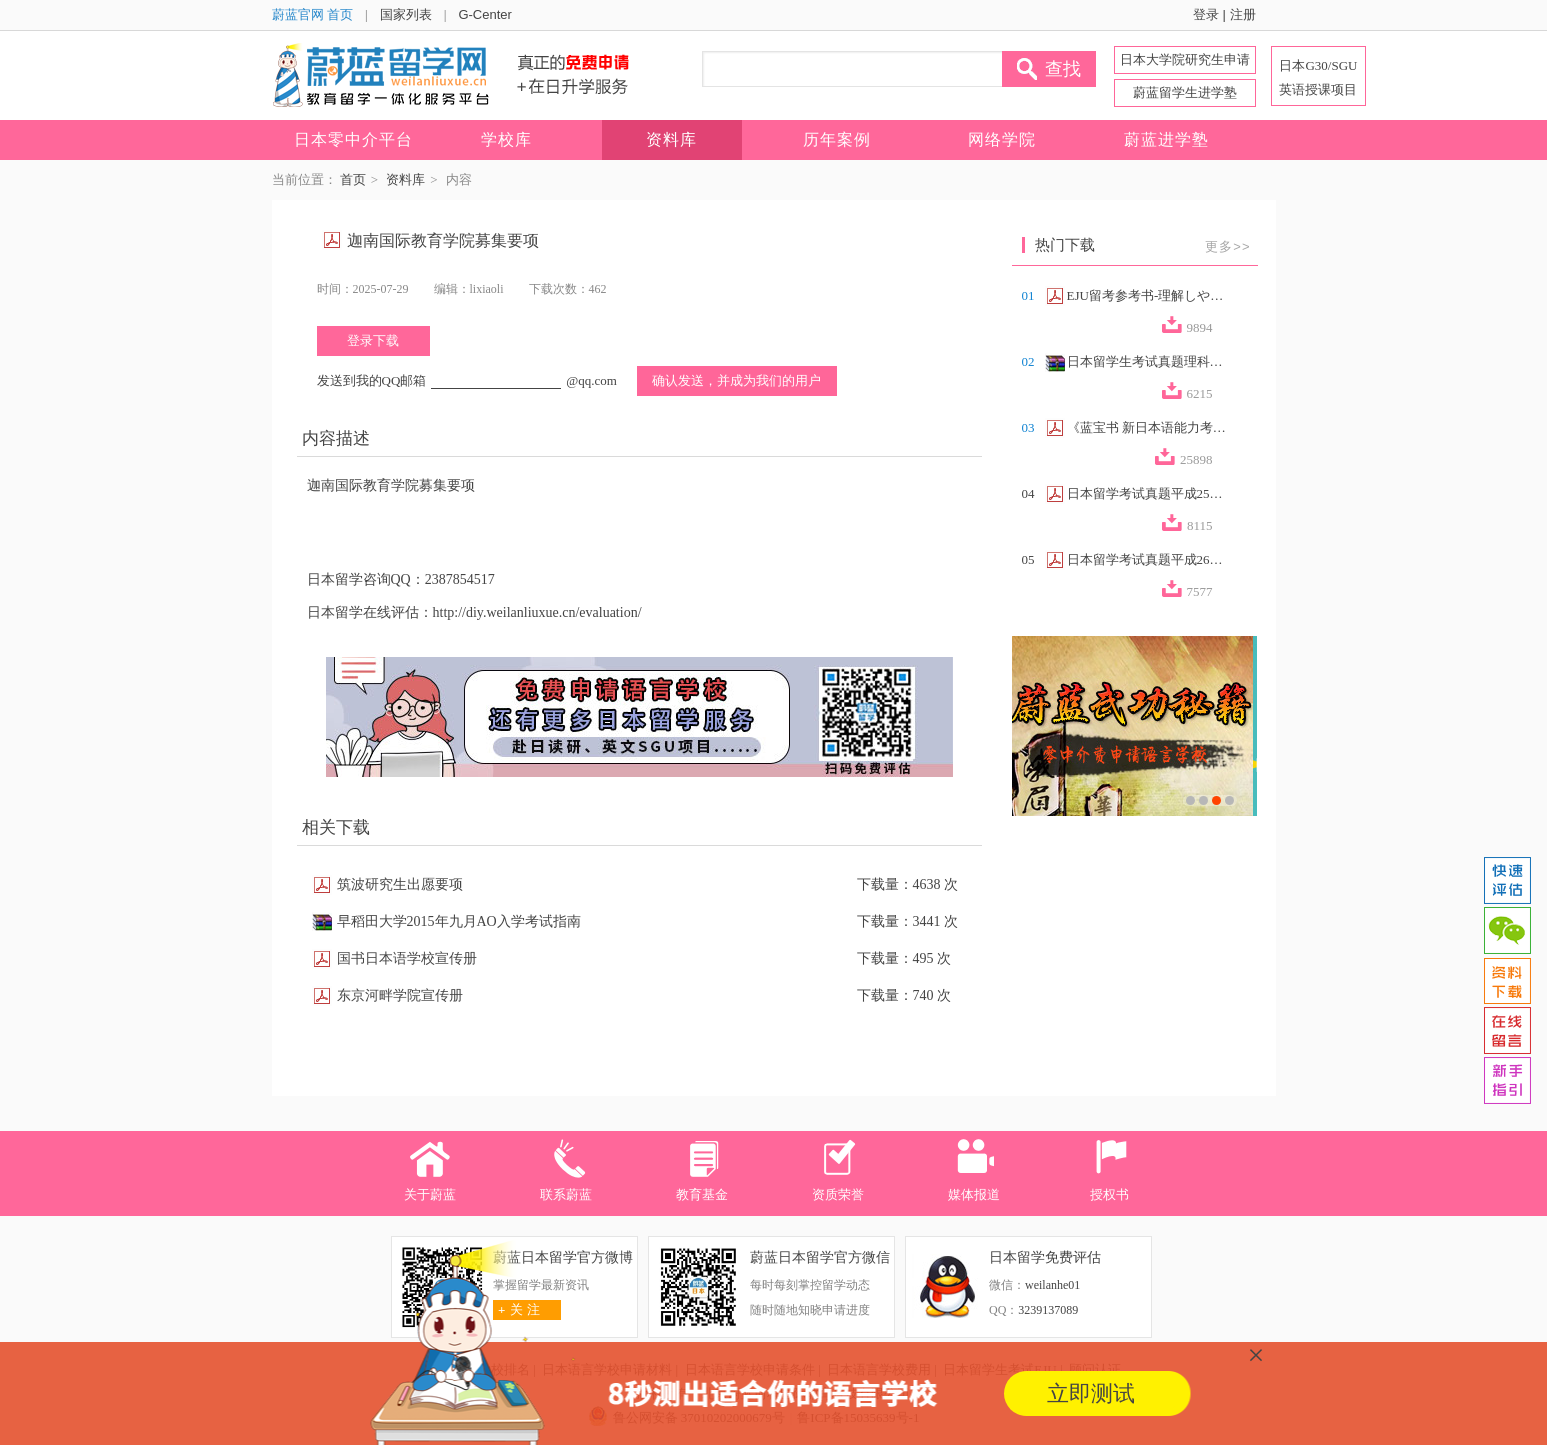  Describe the element at coordinates (353, 179) in the screenshot. I see `首页` at that location.